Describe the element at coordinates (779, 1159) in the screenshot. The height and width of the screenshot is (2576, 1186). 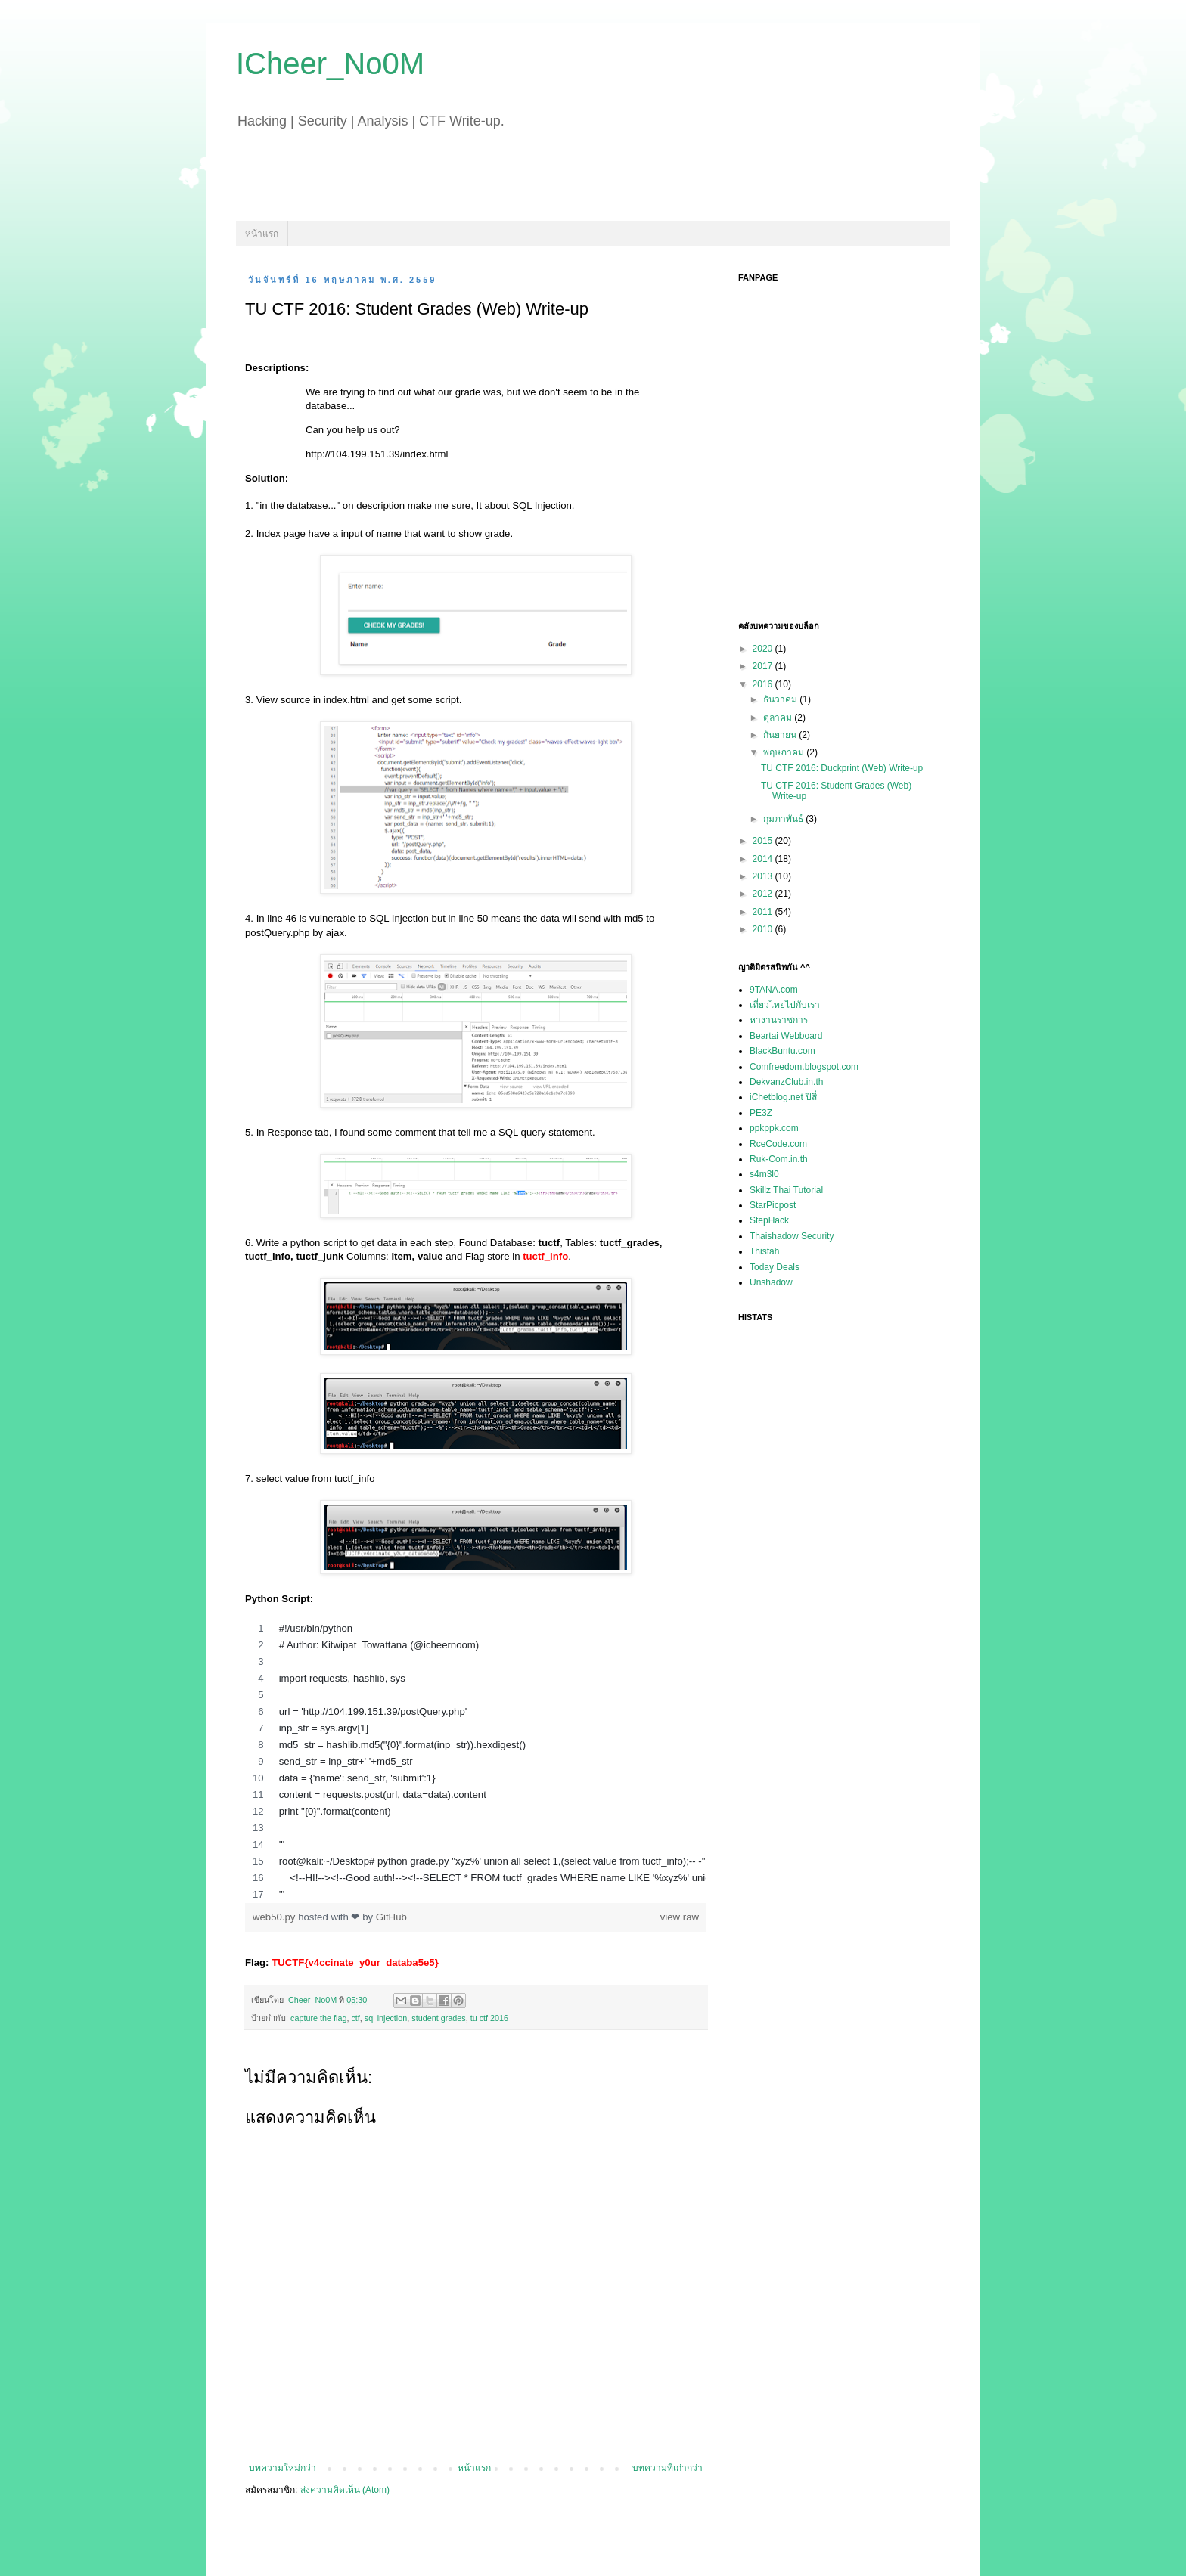
I see `Ruk-Com.in.th` at that location.